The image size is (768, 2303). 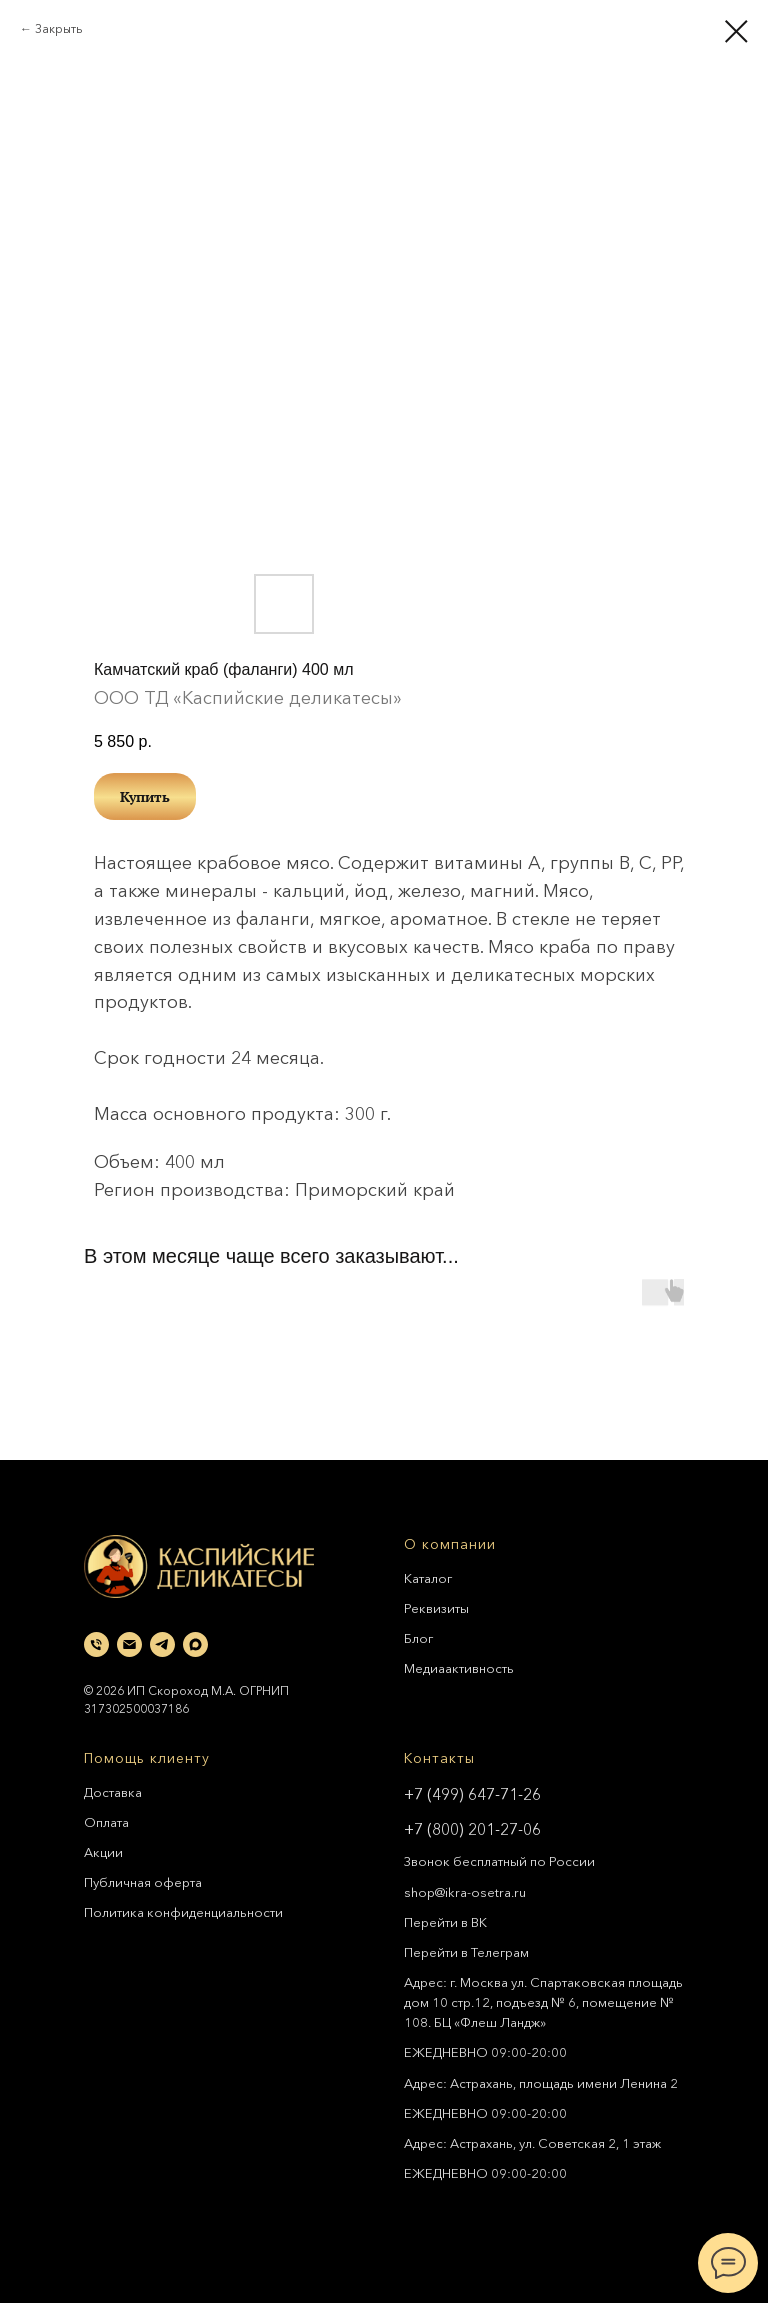 What do you see at coordinates (418, 1638) in the screenshot?
I see `Блог` at bounding box center [418, 1638].